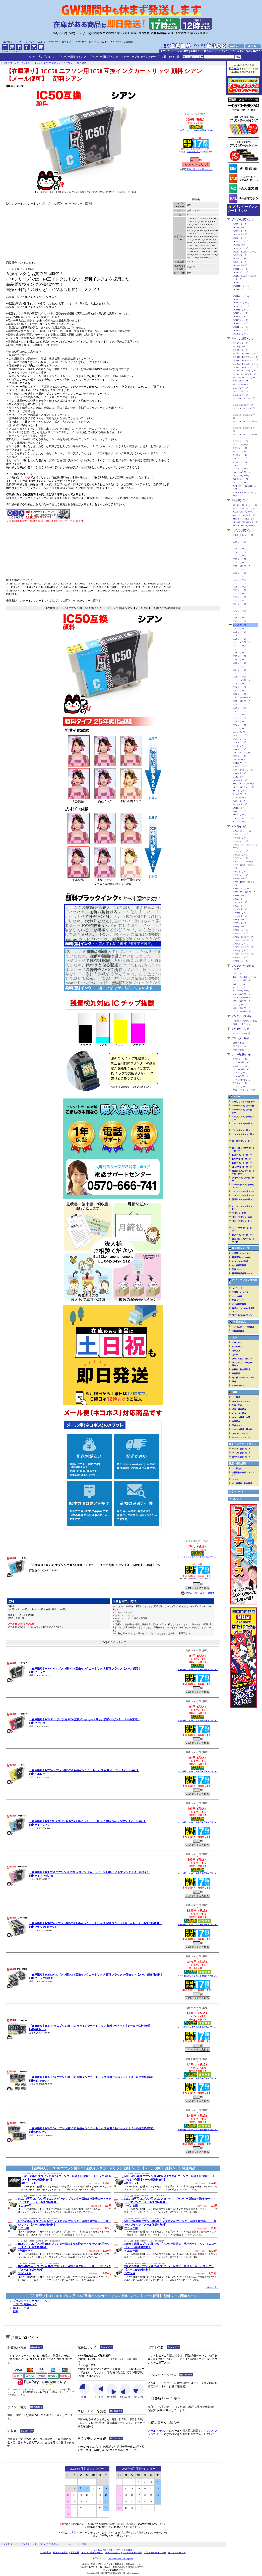 The height and width of the screenshot is (2576, 262). What do you see at coordinates (239, 794) in the screenshot?
I see `OHAシリーズ` at bounding box center [239, 794].